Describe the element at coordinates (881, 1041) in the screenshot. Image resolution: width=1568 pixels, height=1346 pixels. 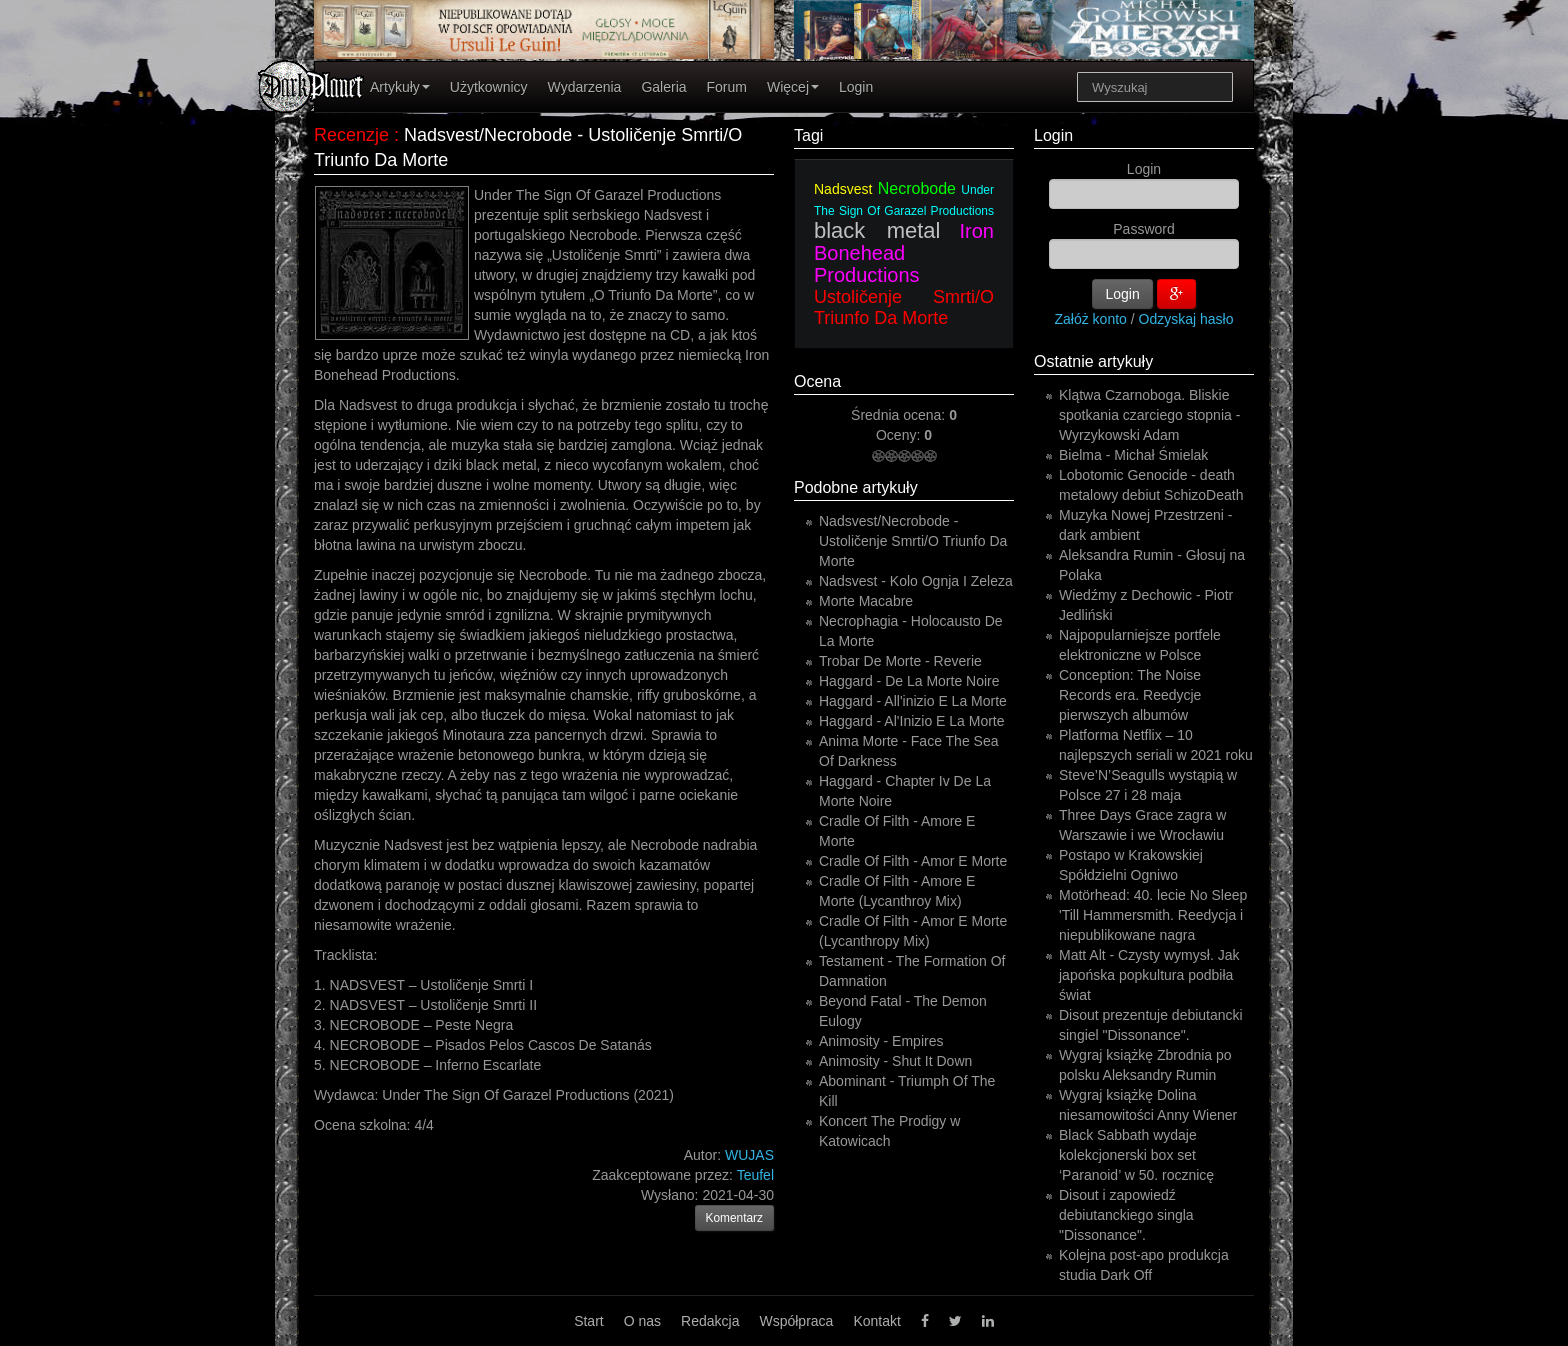
I see `Animosity - Empires` at that location.